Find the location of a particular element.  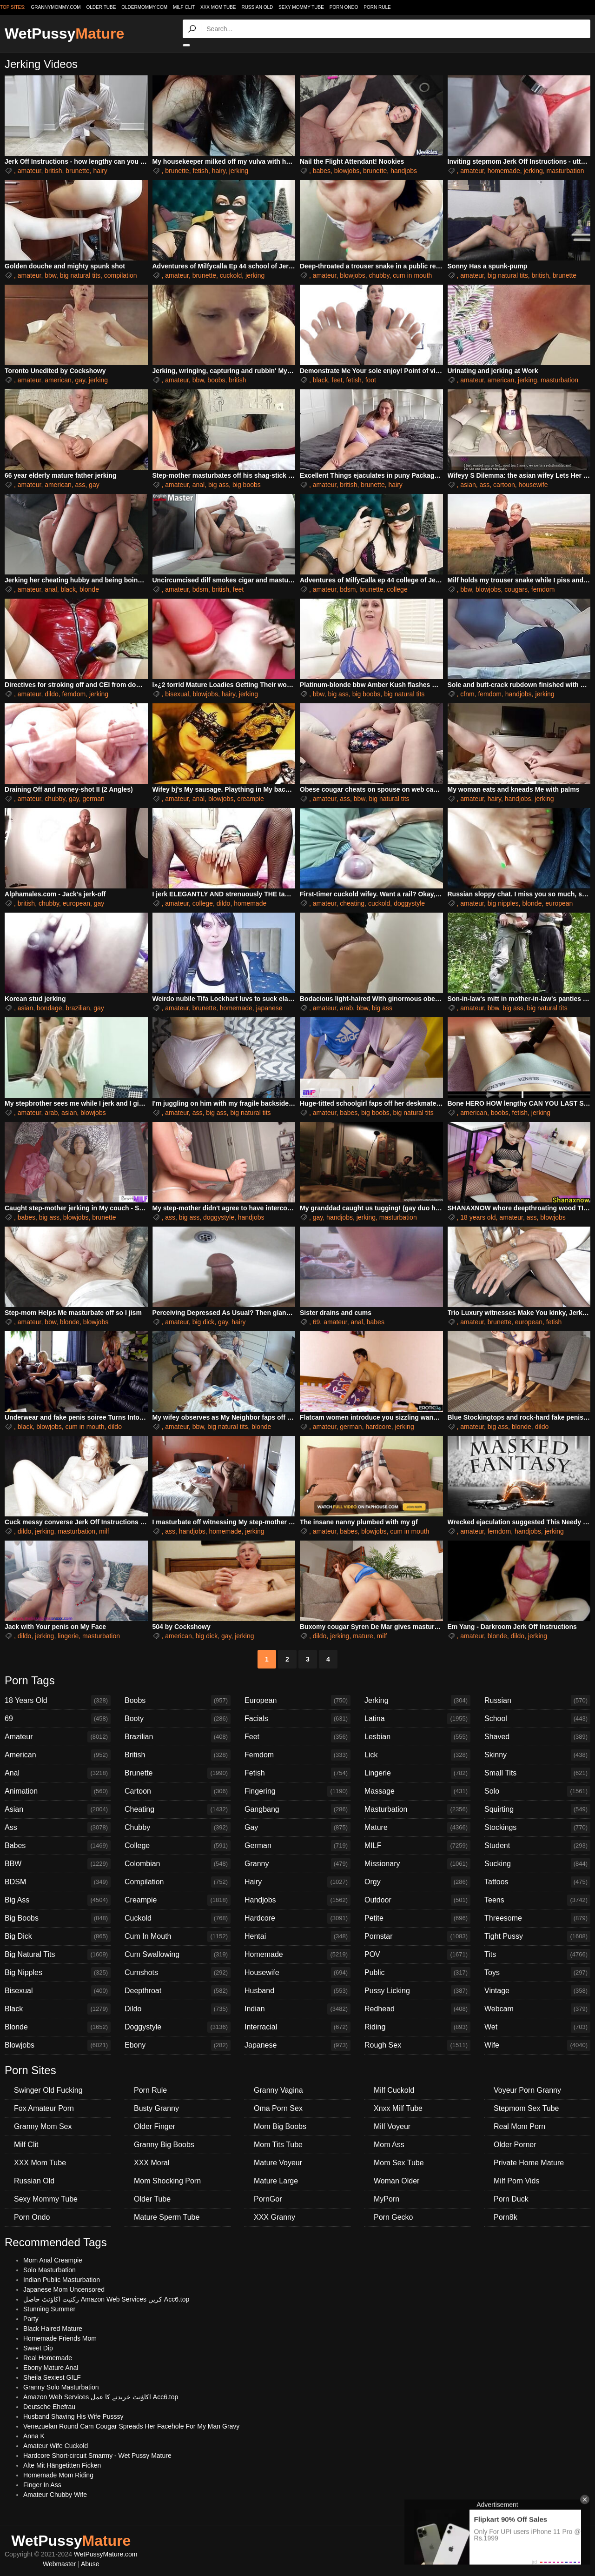

Squirting is located at coordinates (537, 1809).